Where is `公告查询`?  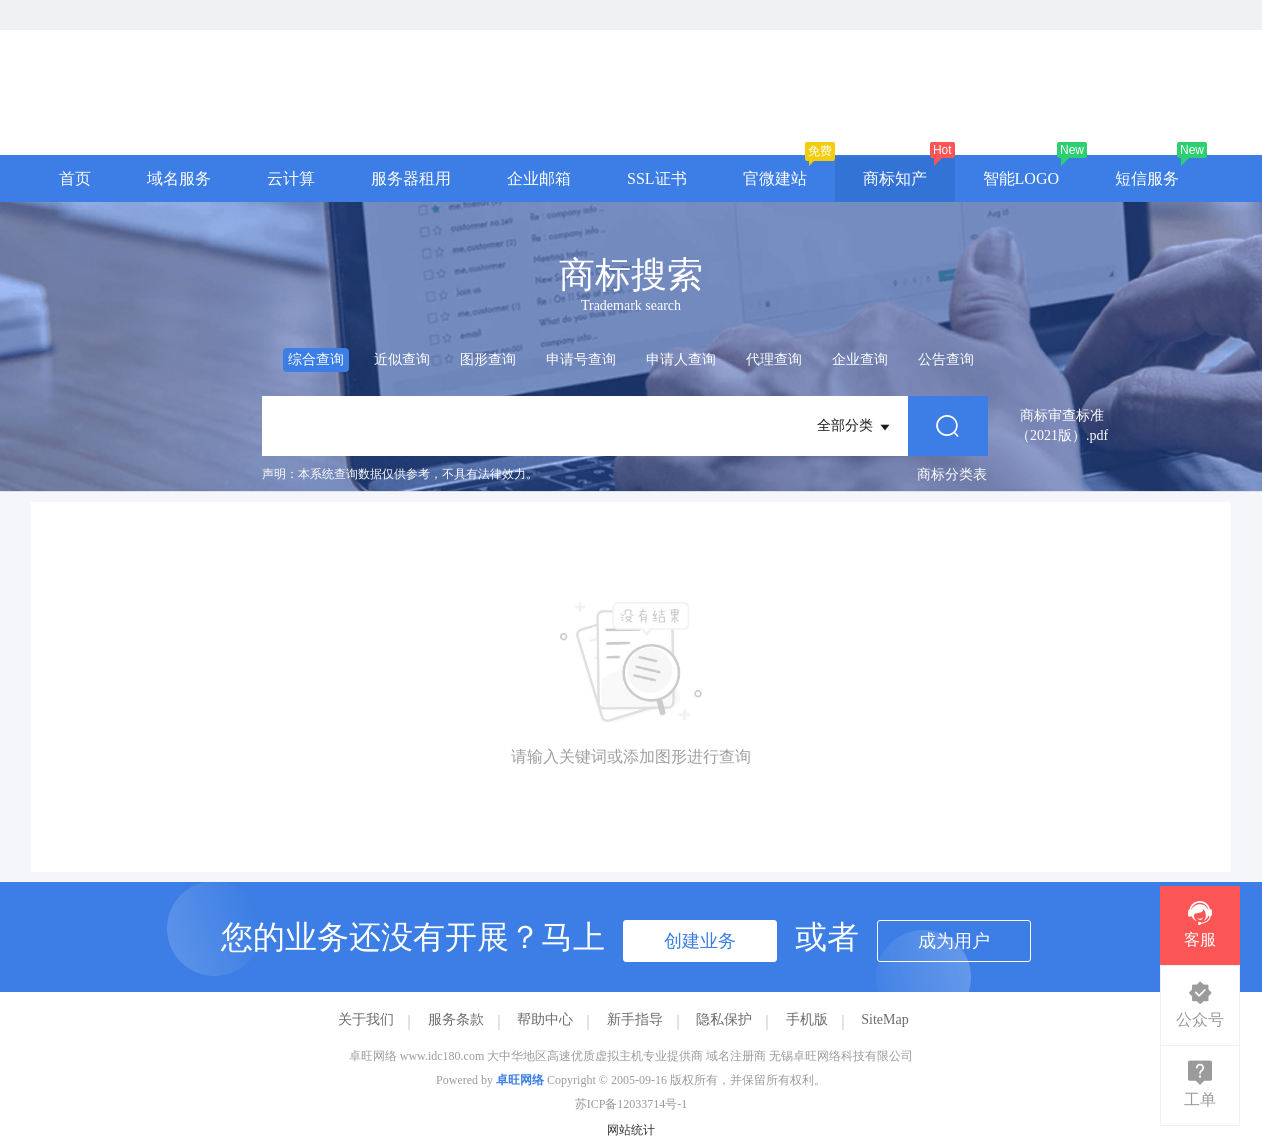 公告查询 is located at coordinates (946, 359).